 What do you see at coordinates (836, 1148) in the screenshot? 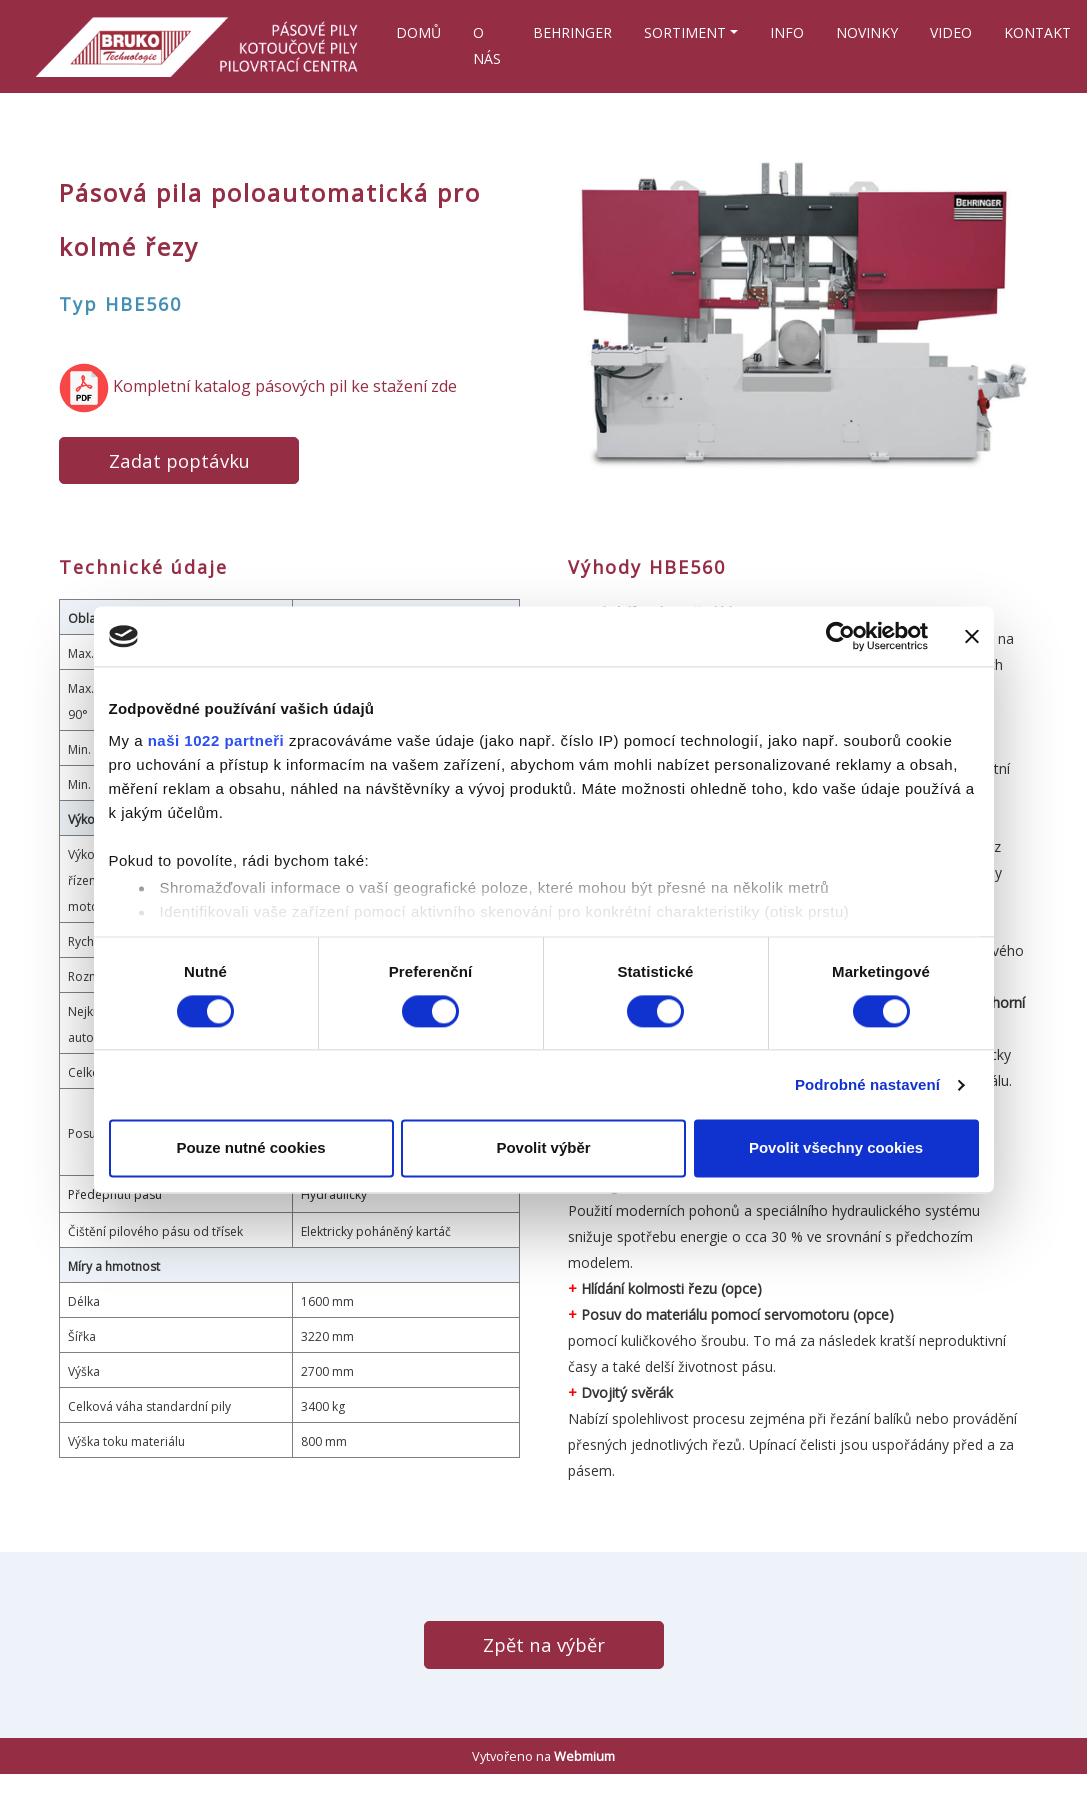
I see `Povolit všechny cookies` at bounding box center [836, 1148].